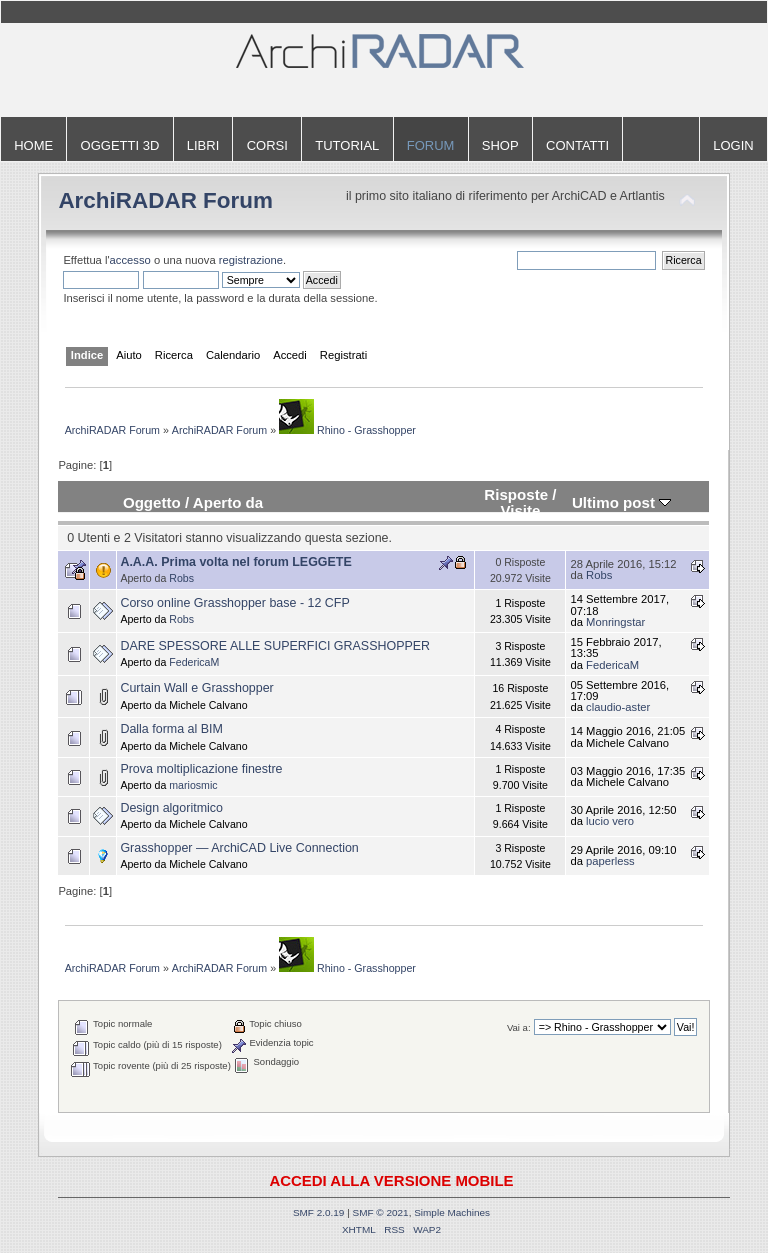 The width and height of the screenshot is (768, 1253). Describe the element at coordinates (610, 821) in the screenshot. I see `lucio vero` at that location.